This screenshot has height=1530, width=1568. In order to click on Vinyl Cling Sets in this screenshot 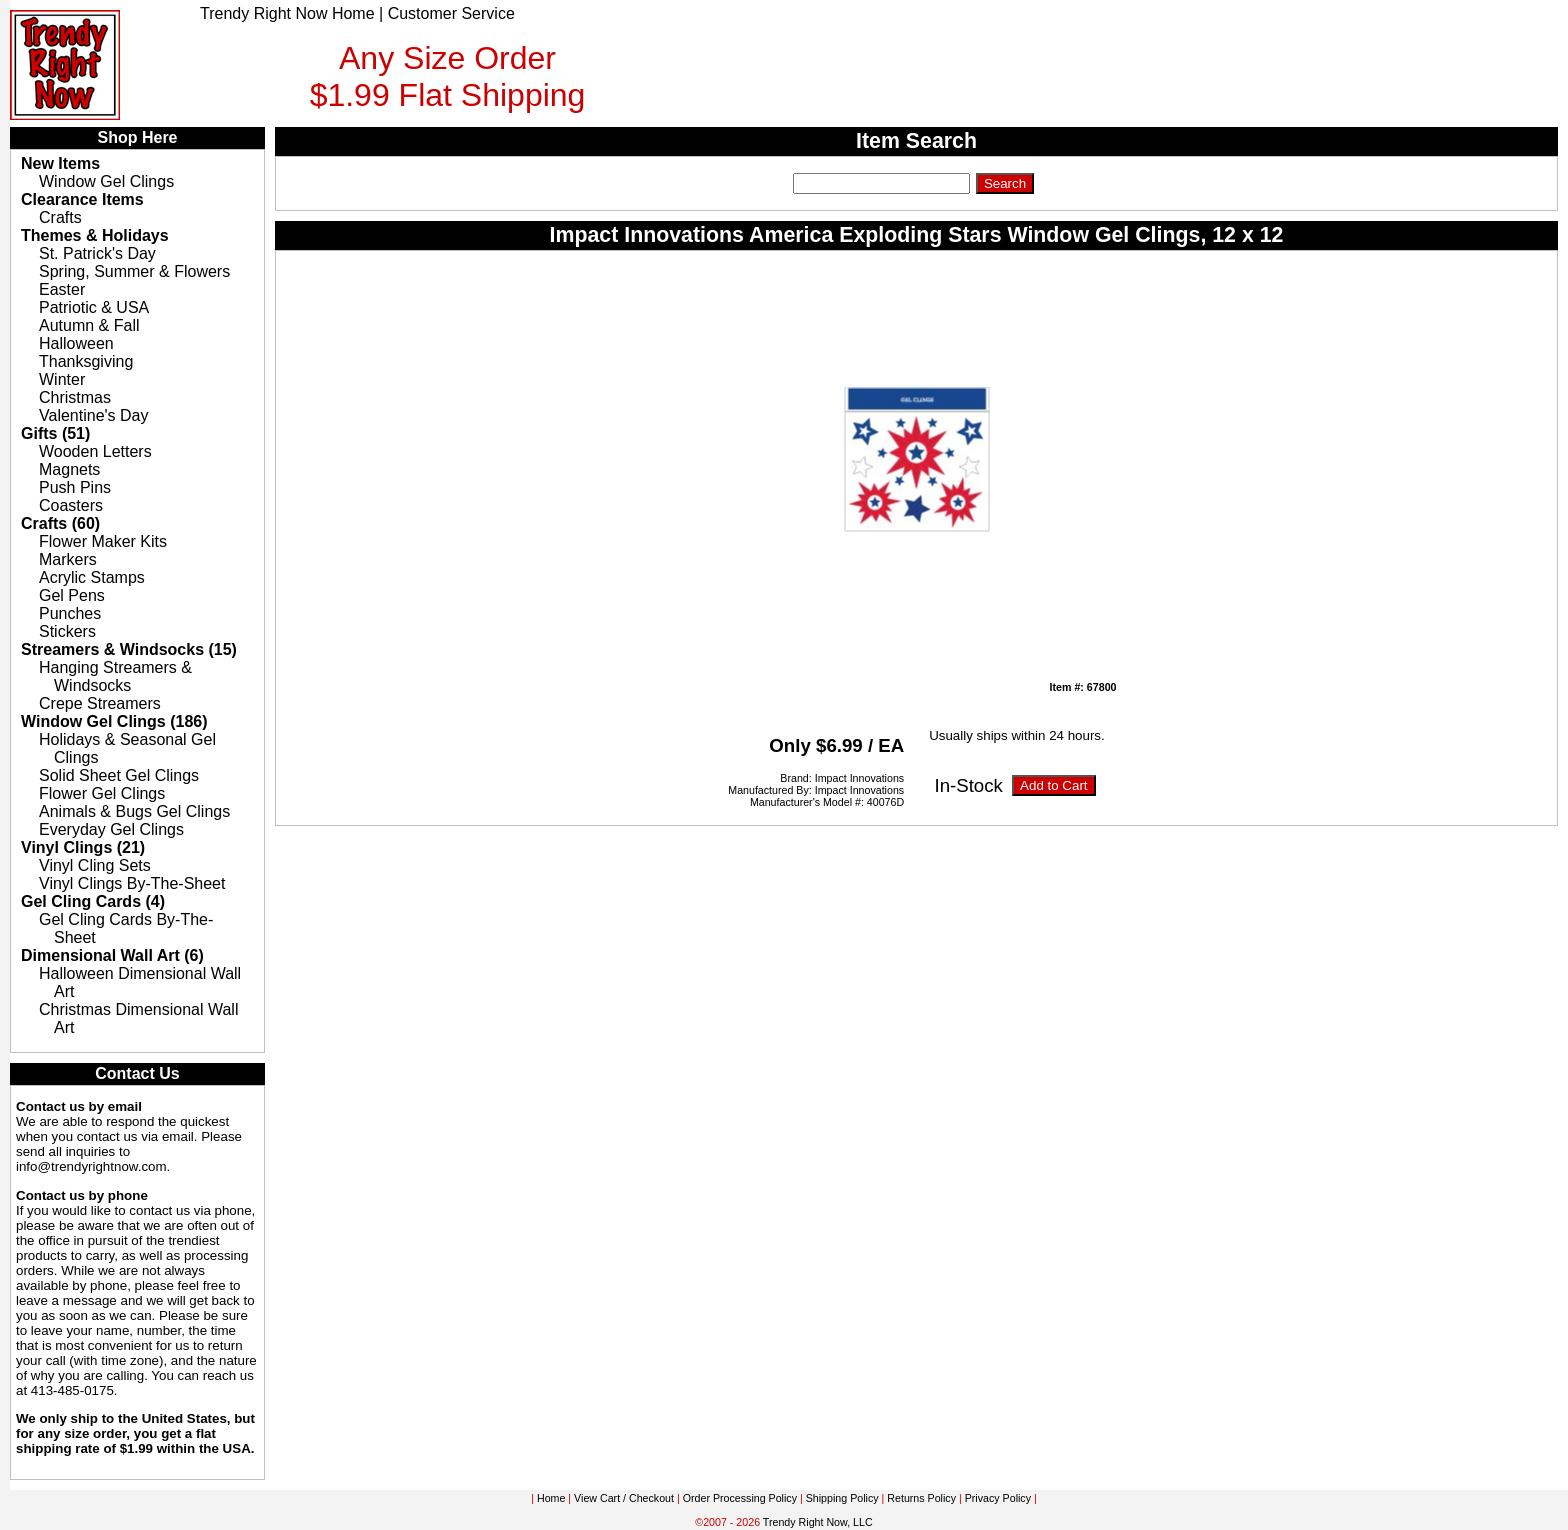, I will do `click(95, 865)`.